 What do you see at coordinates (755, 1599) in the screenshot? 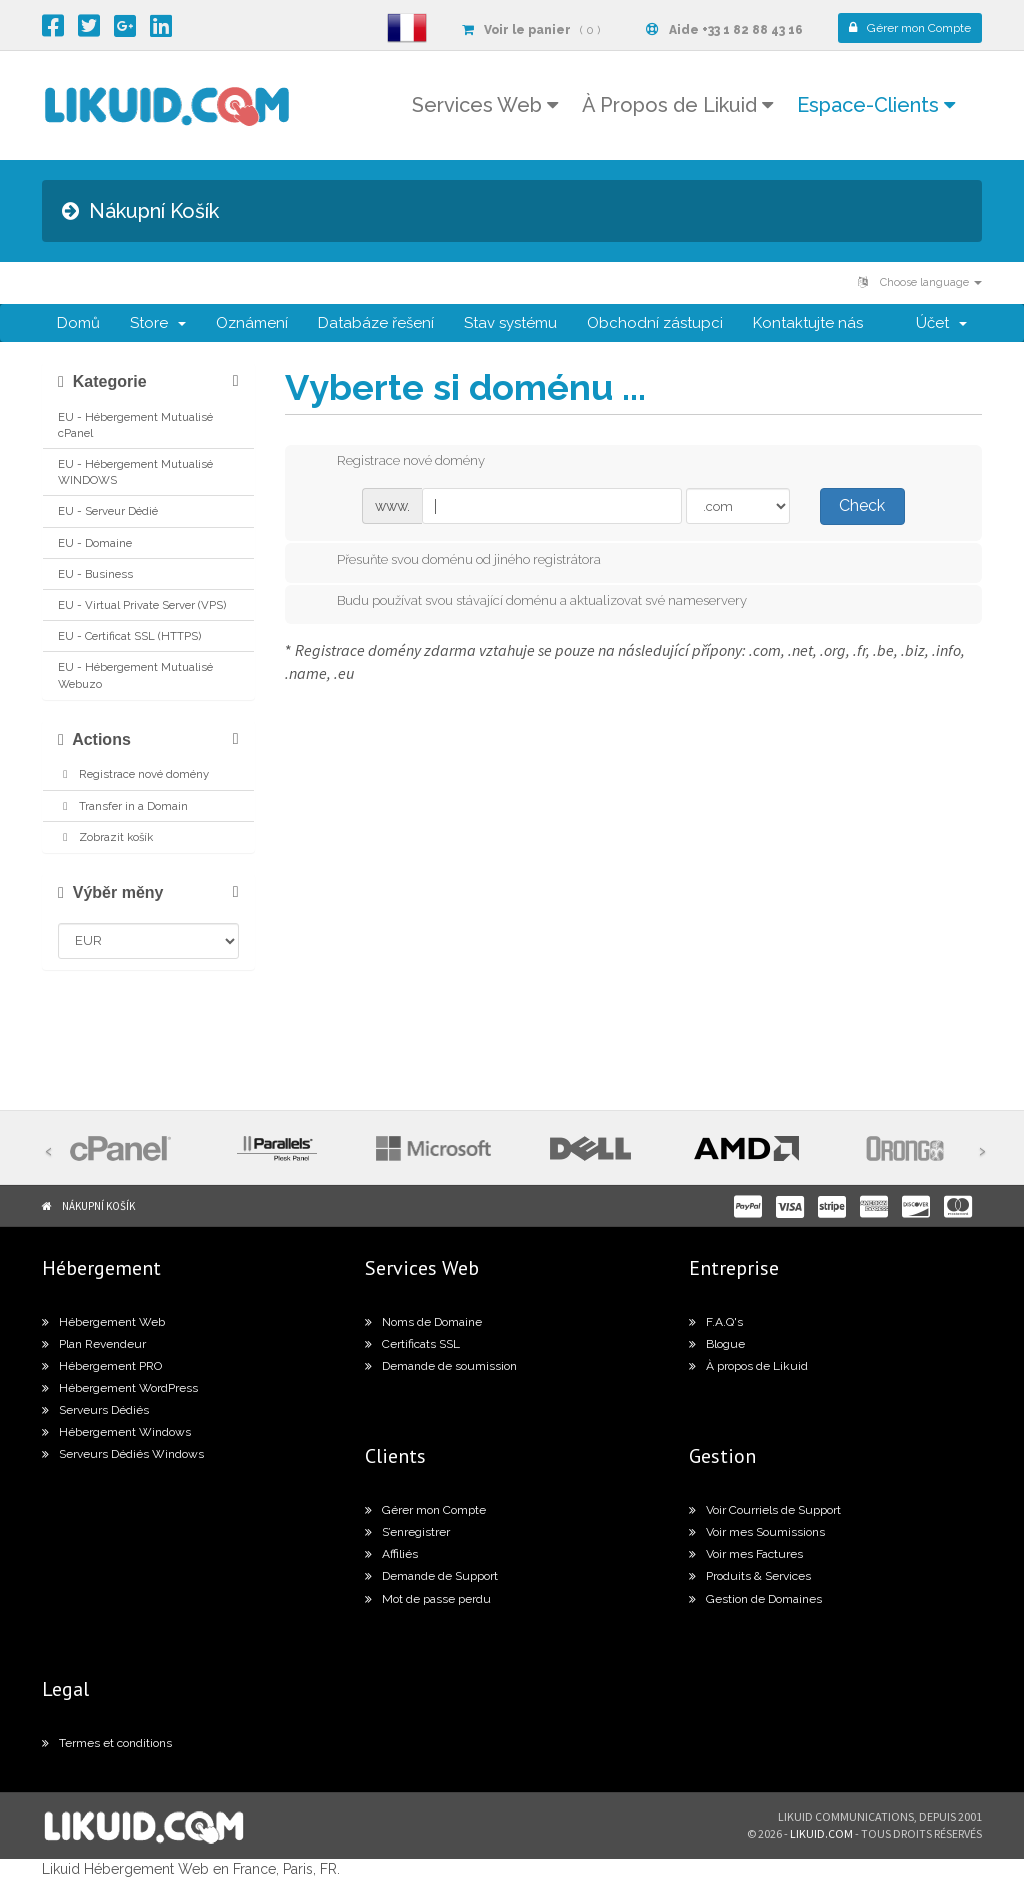
I see `Gestion de Domaines` at bounding box center [755, 1599].